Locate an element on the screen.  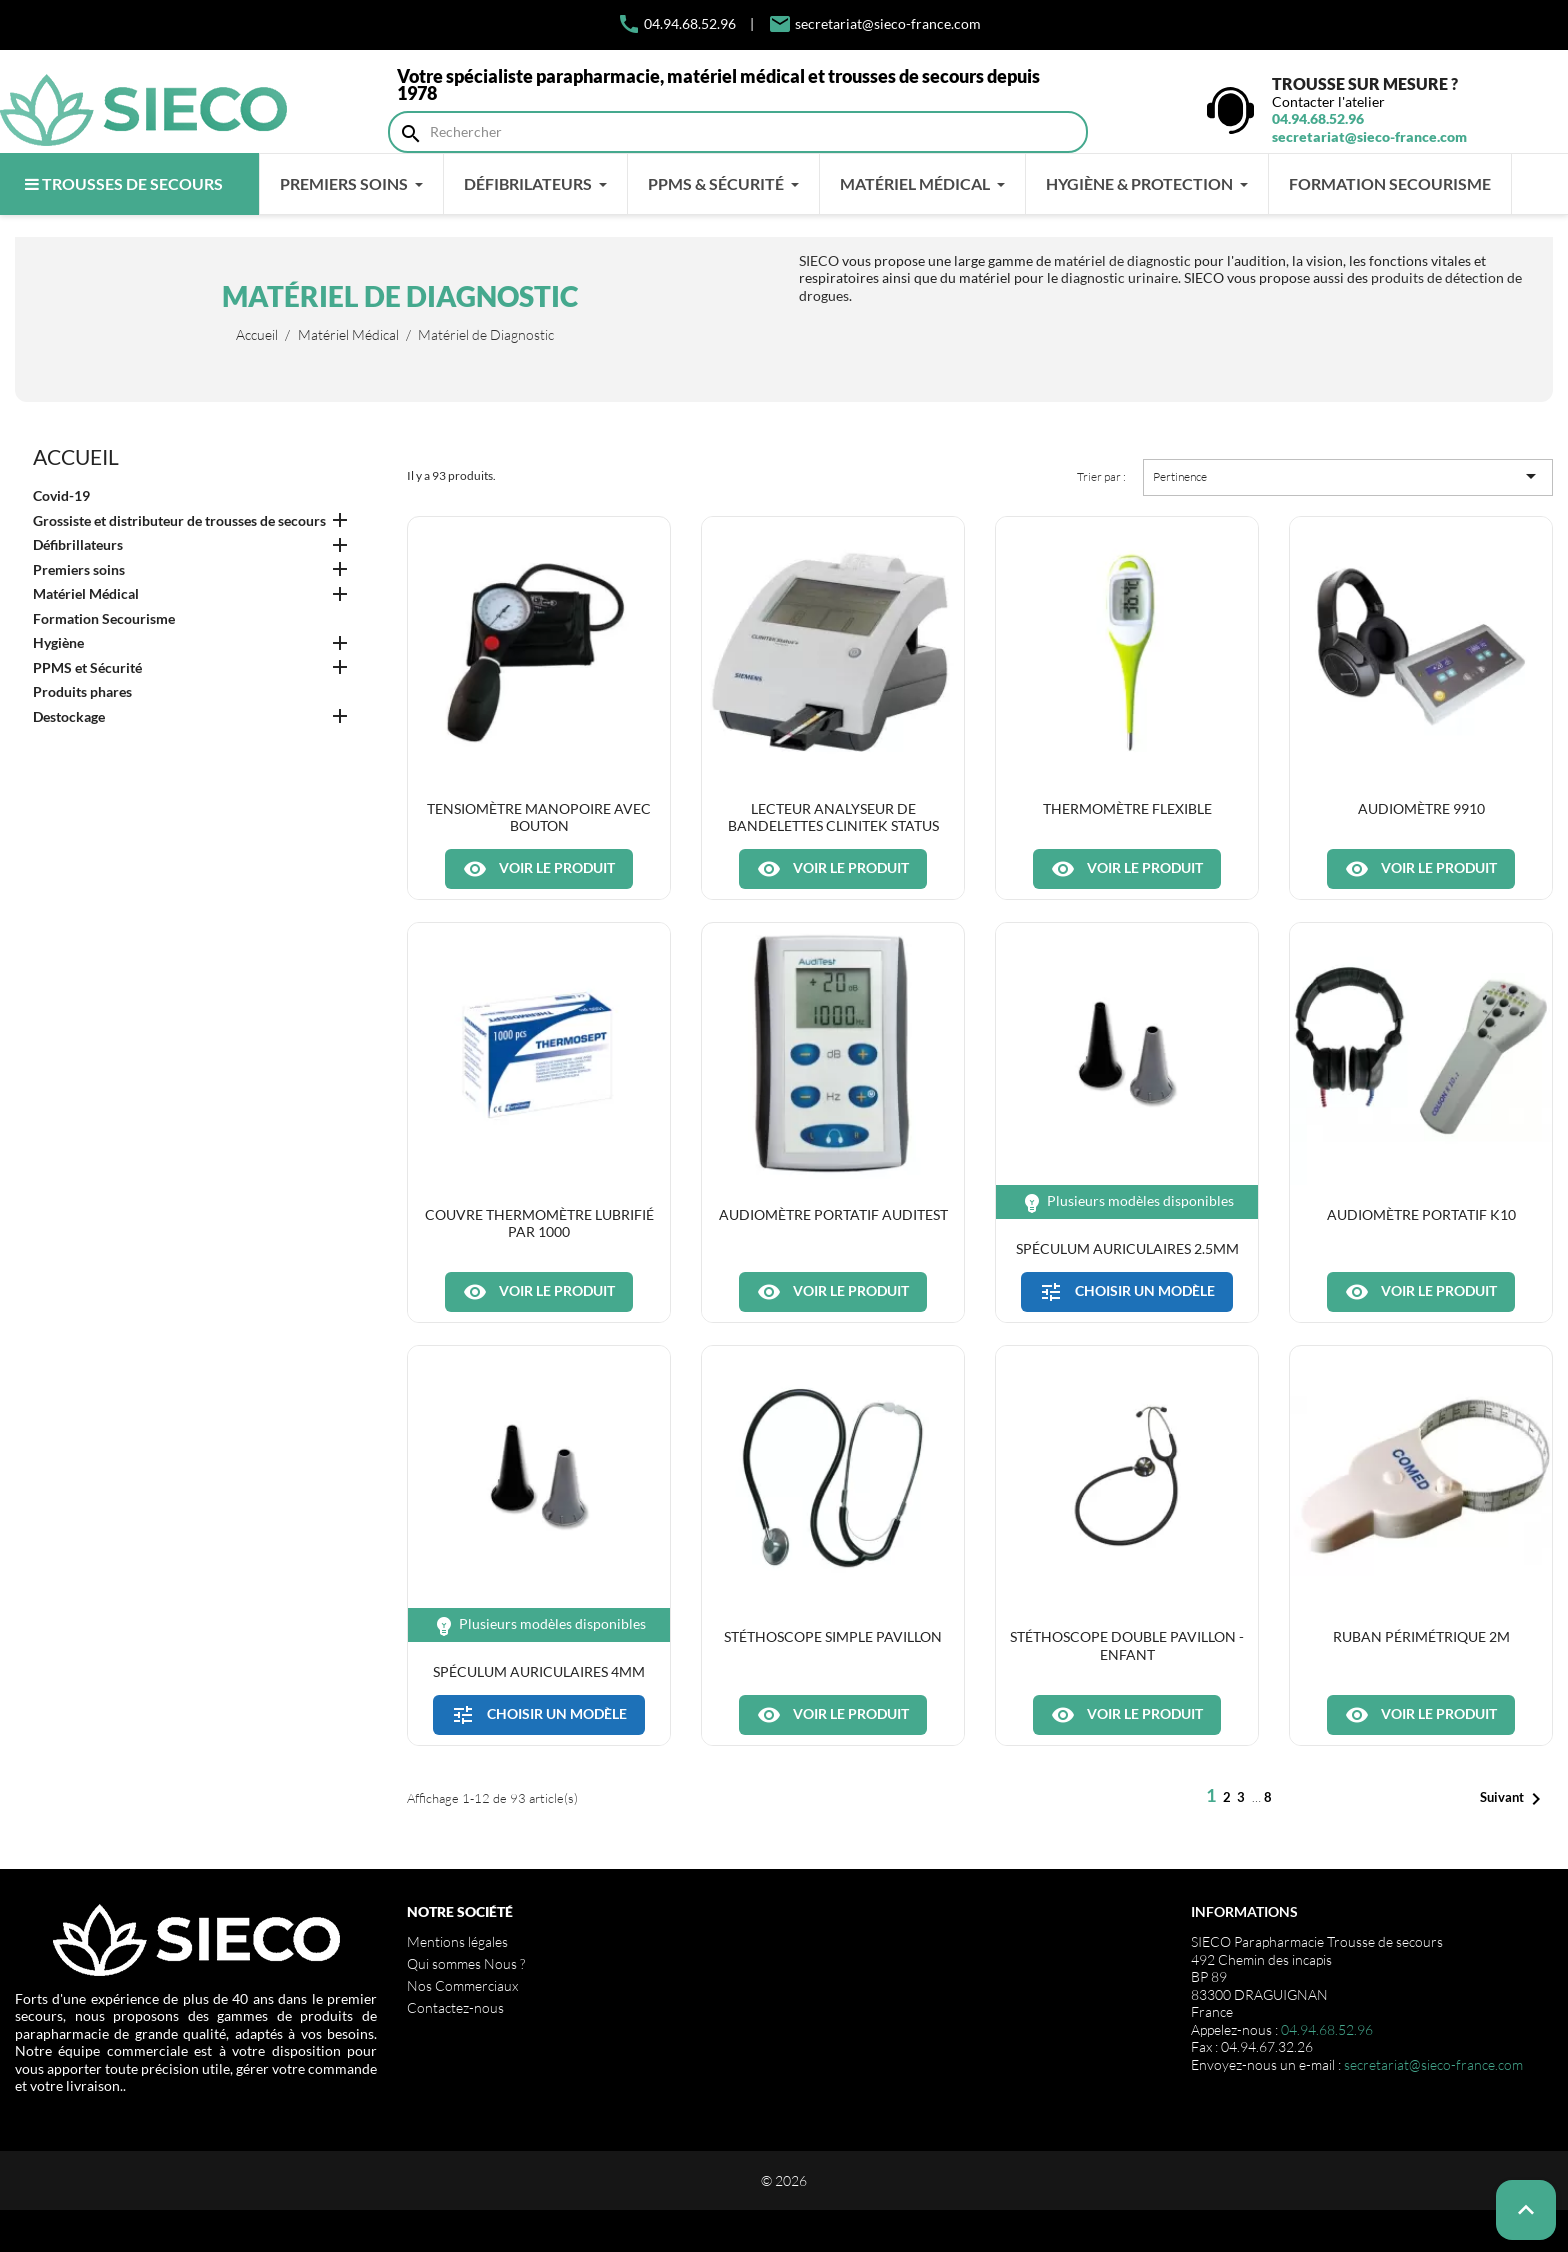
Qui sommes Nous ? is located at coordinates (466, 1963).